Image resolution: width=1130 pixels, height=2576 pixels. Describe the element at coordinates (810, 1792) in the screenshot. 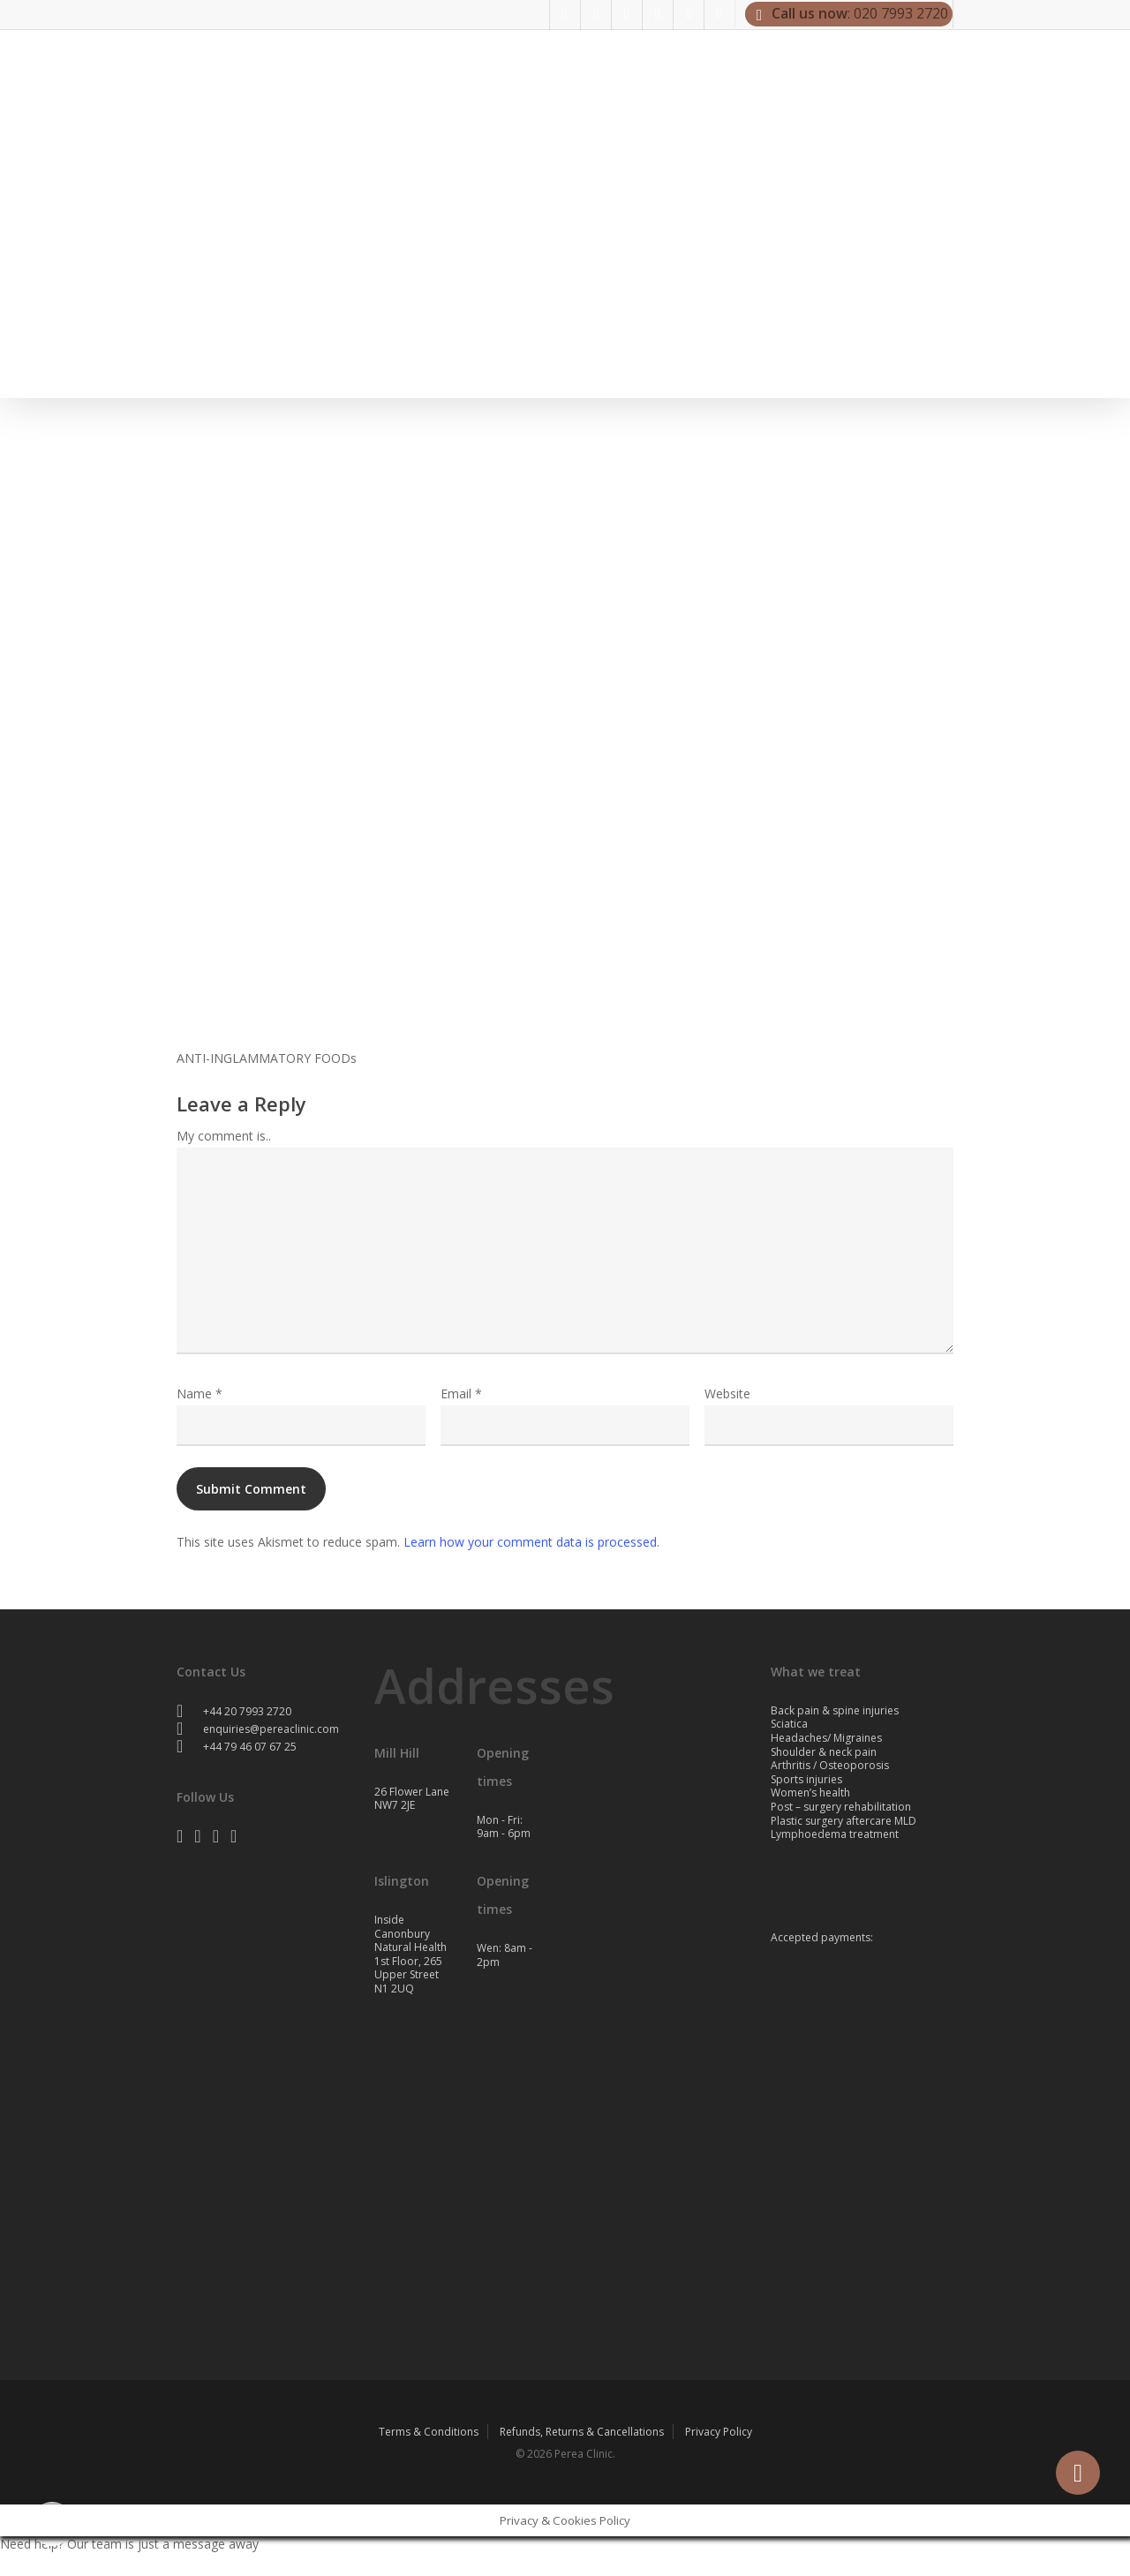

I see `Women’s health` at that location.